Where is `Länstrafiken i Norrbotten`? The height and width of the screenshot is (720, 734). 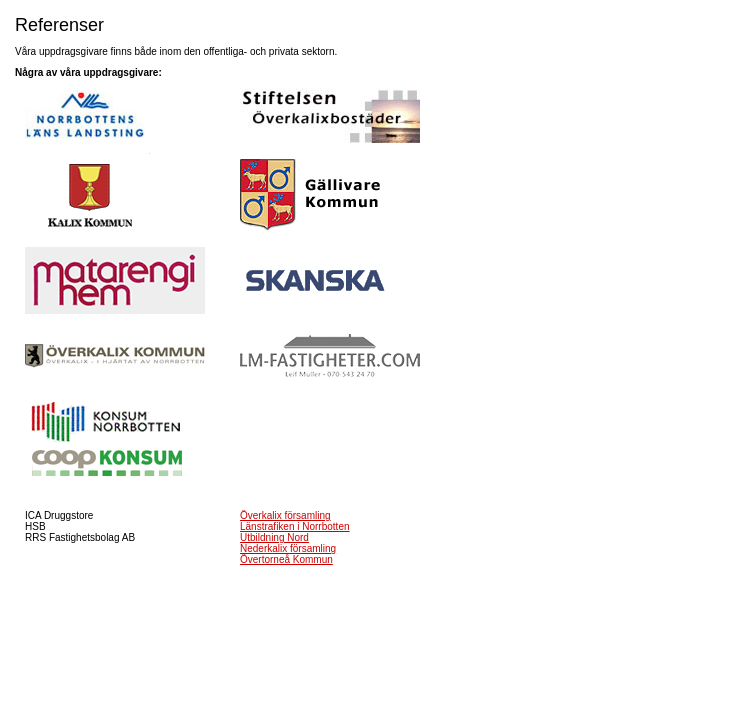 Länstrafiken i Norrbotten is located at coordinates (295, 526).